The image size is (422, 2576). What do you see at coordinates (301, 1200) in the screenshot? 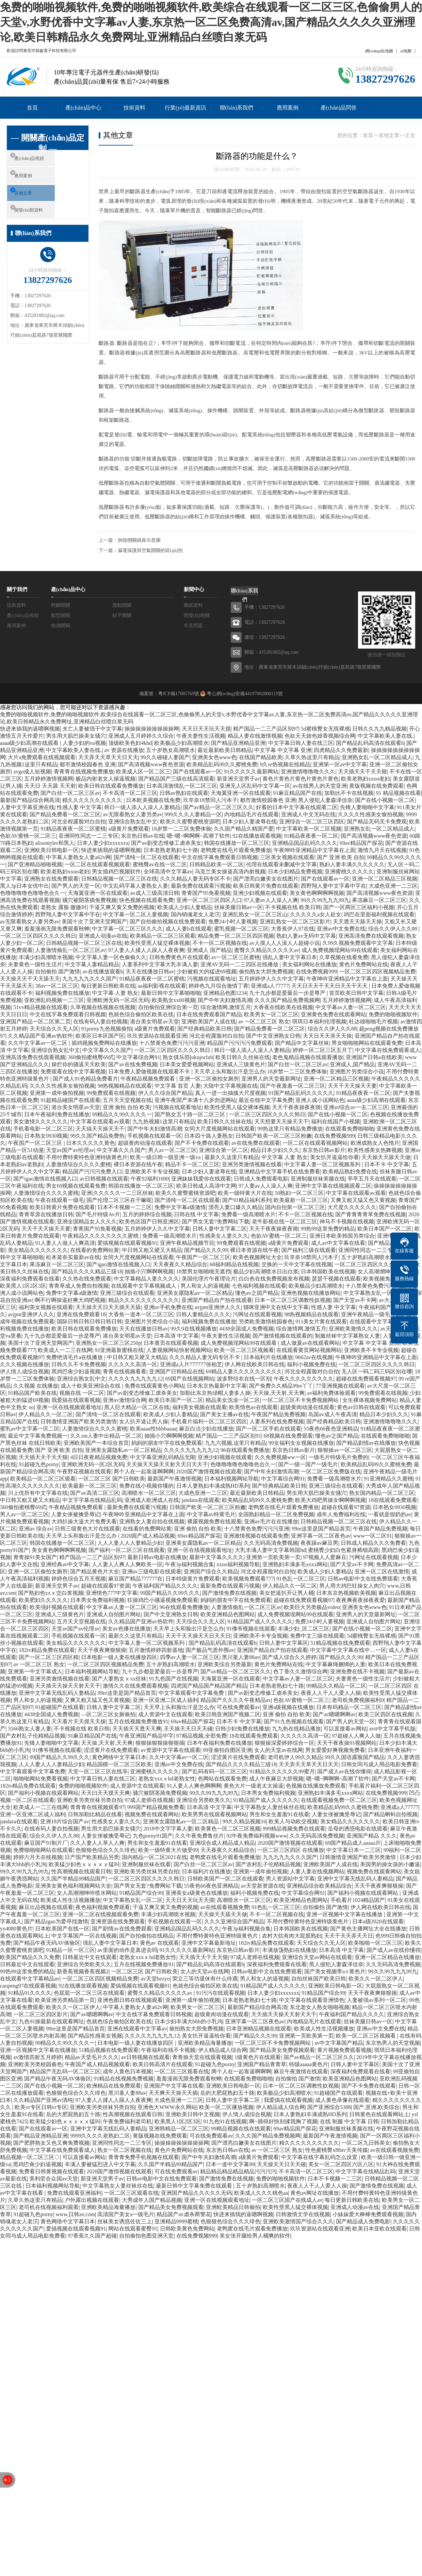
I see `欧美最新一区二区三区` at bounding box center [301, 1200].